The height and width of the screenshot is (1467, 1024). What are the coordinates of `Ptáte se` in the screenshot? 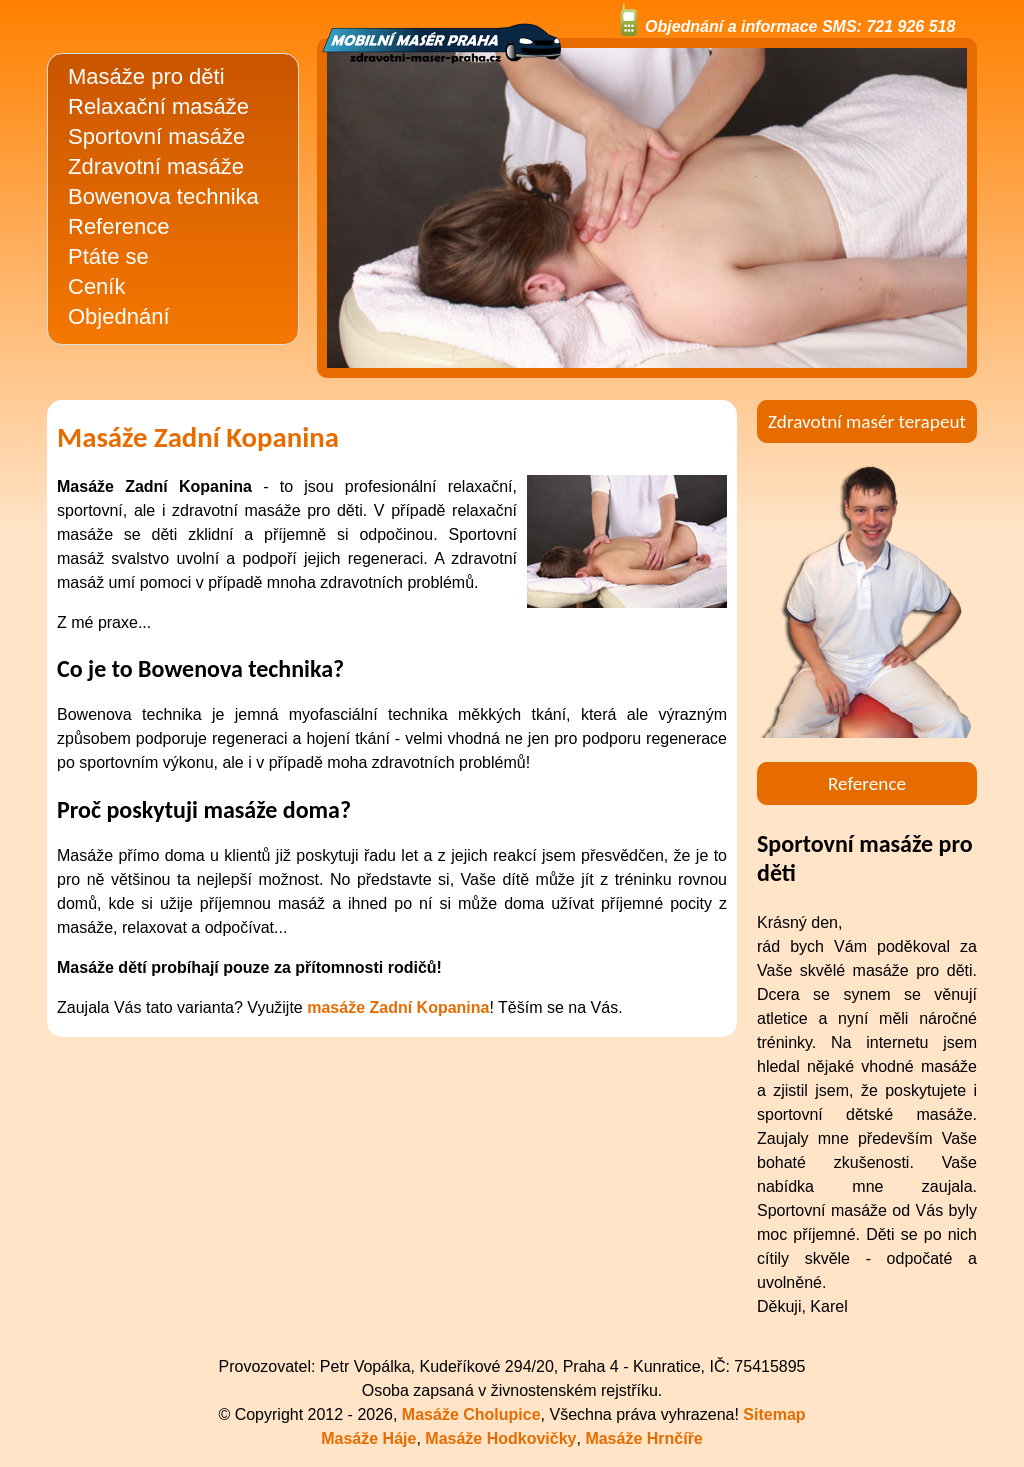 It's located at (108, 256).